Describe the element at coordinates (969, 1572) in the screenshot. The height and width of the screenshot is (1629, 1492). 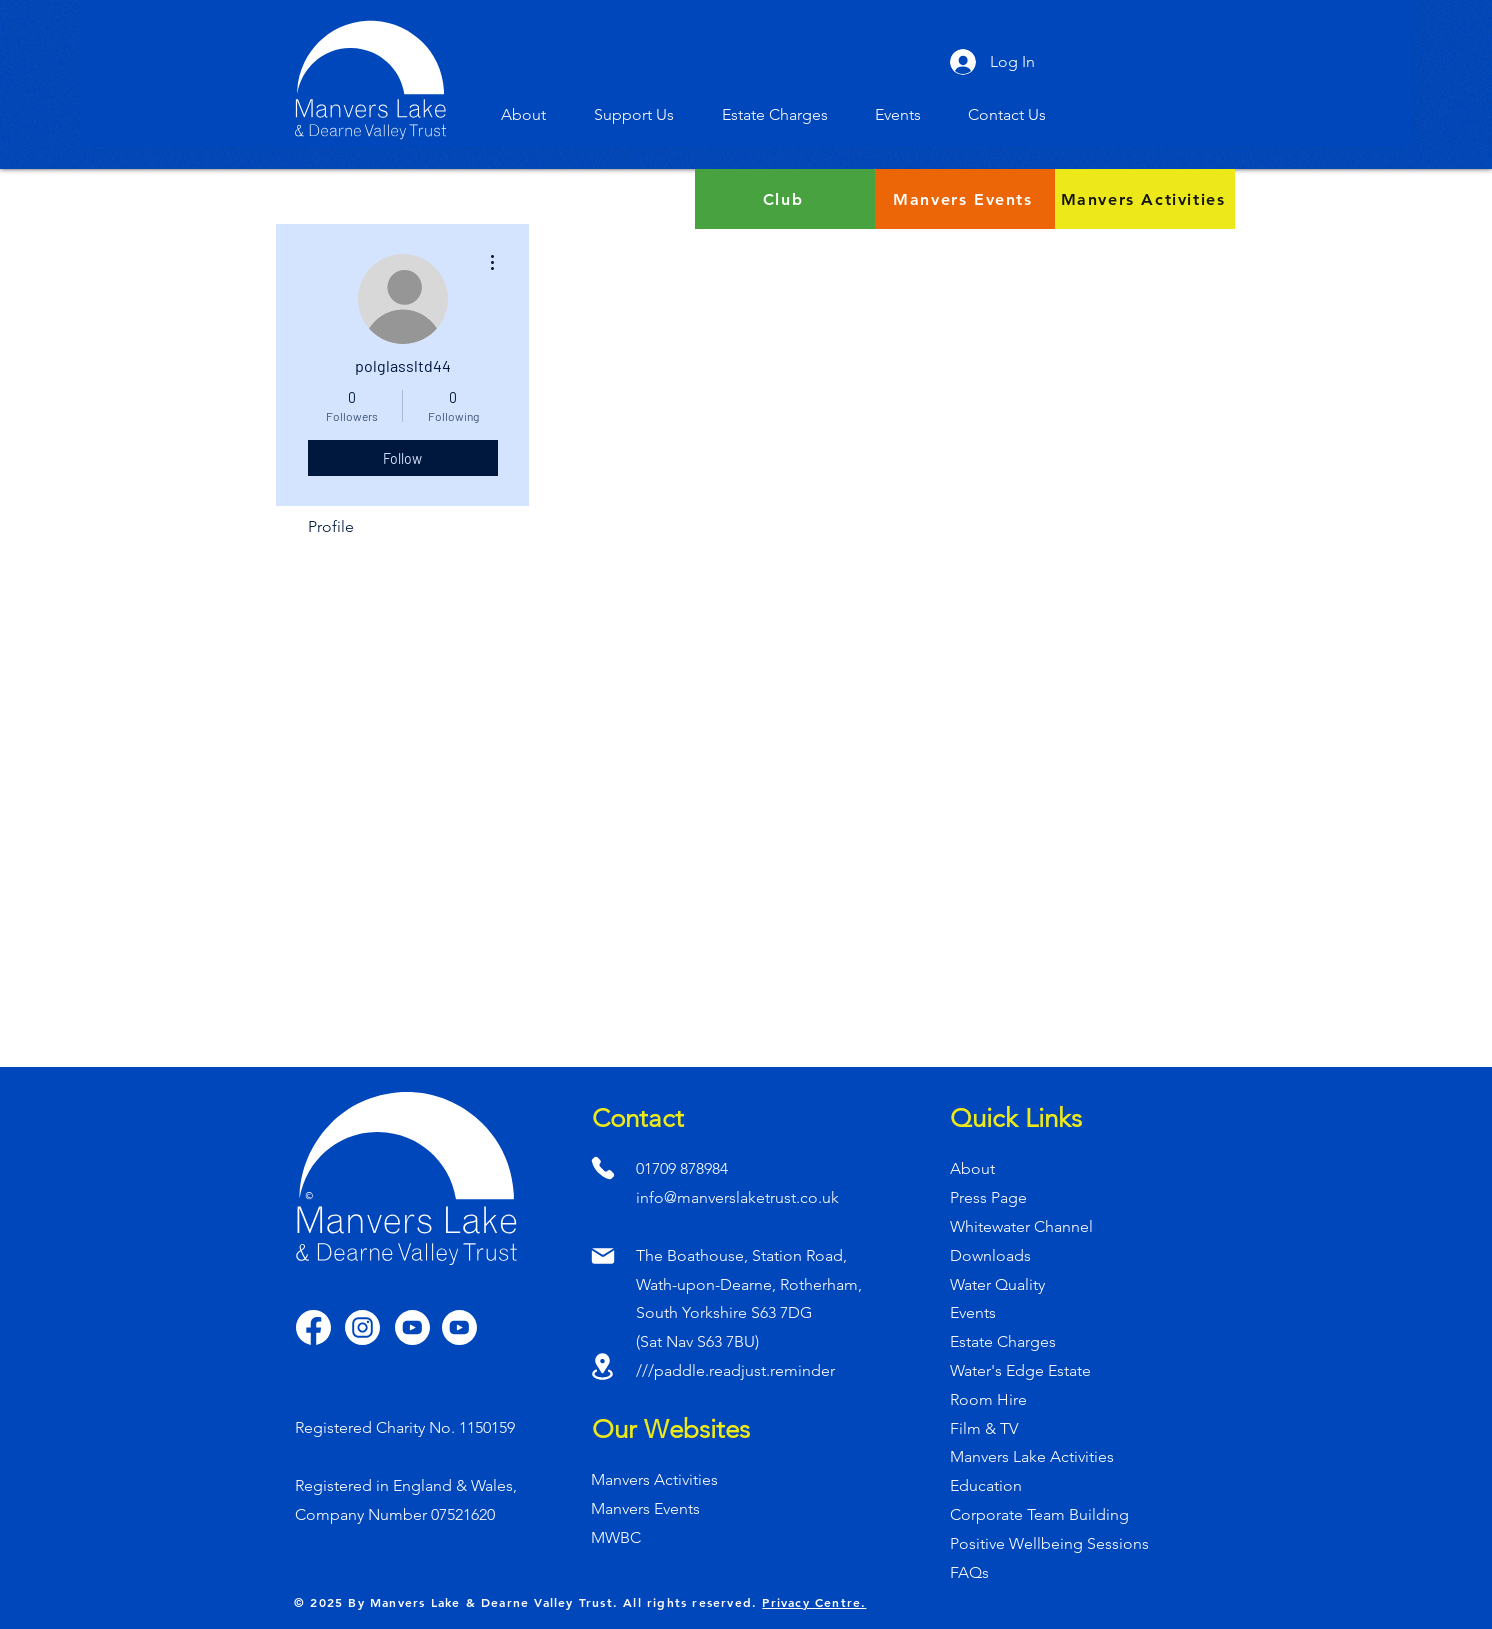
I see `FAQs` at that location.